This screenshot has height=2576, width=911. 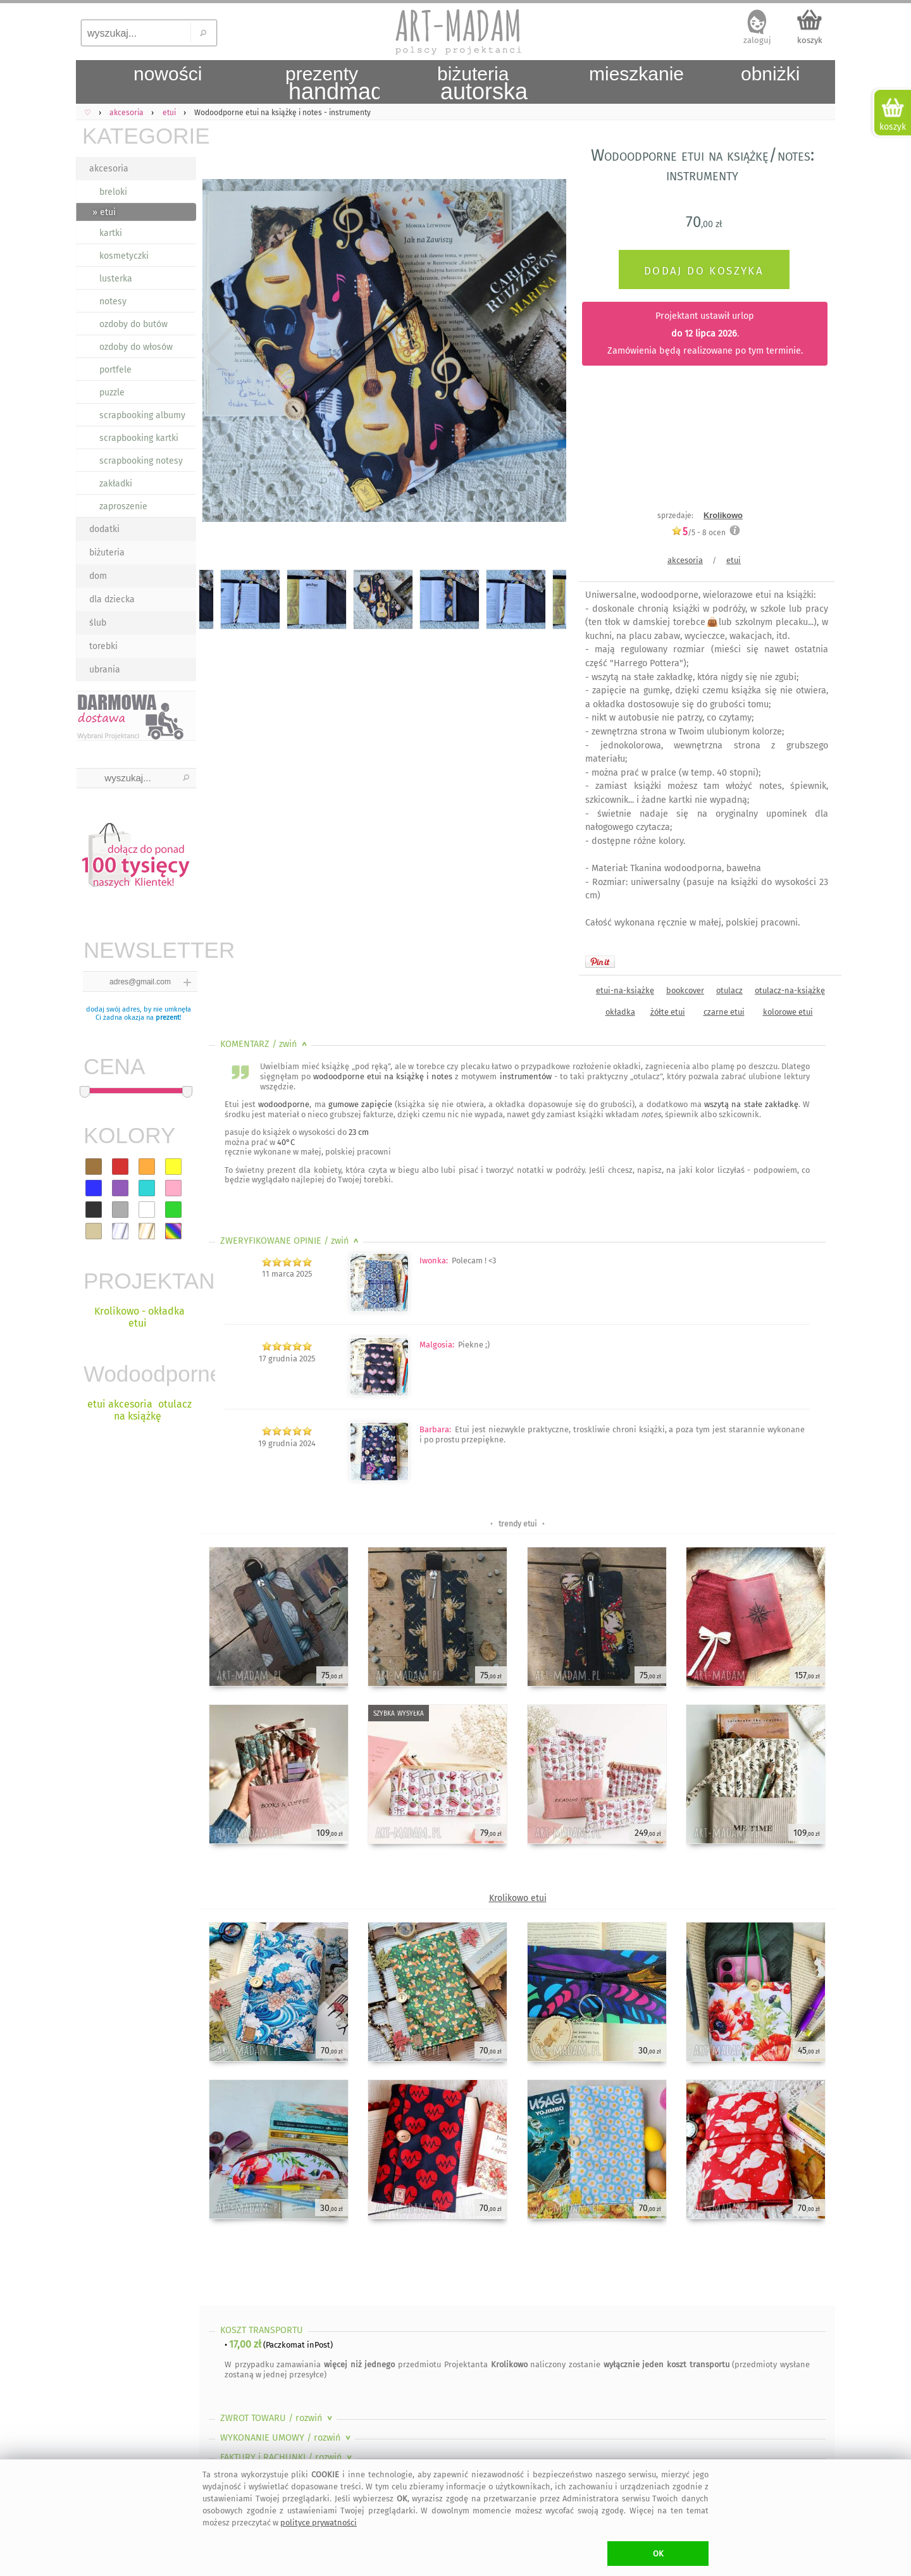 What do you see at coordinates (219, 353) in the screenshot?
I see `Previous` at bounding box center [219, 353].